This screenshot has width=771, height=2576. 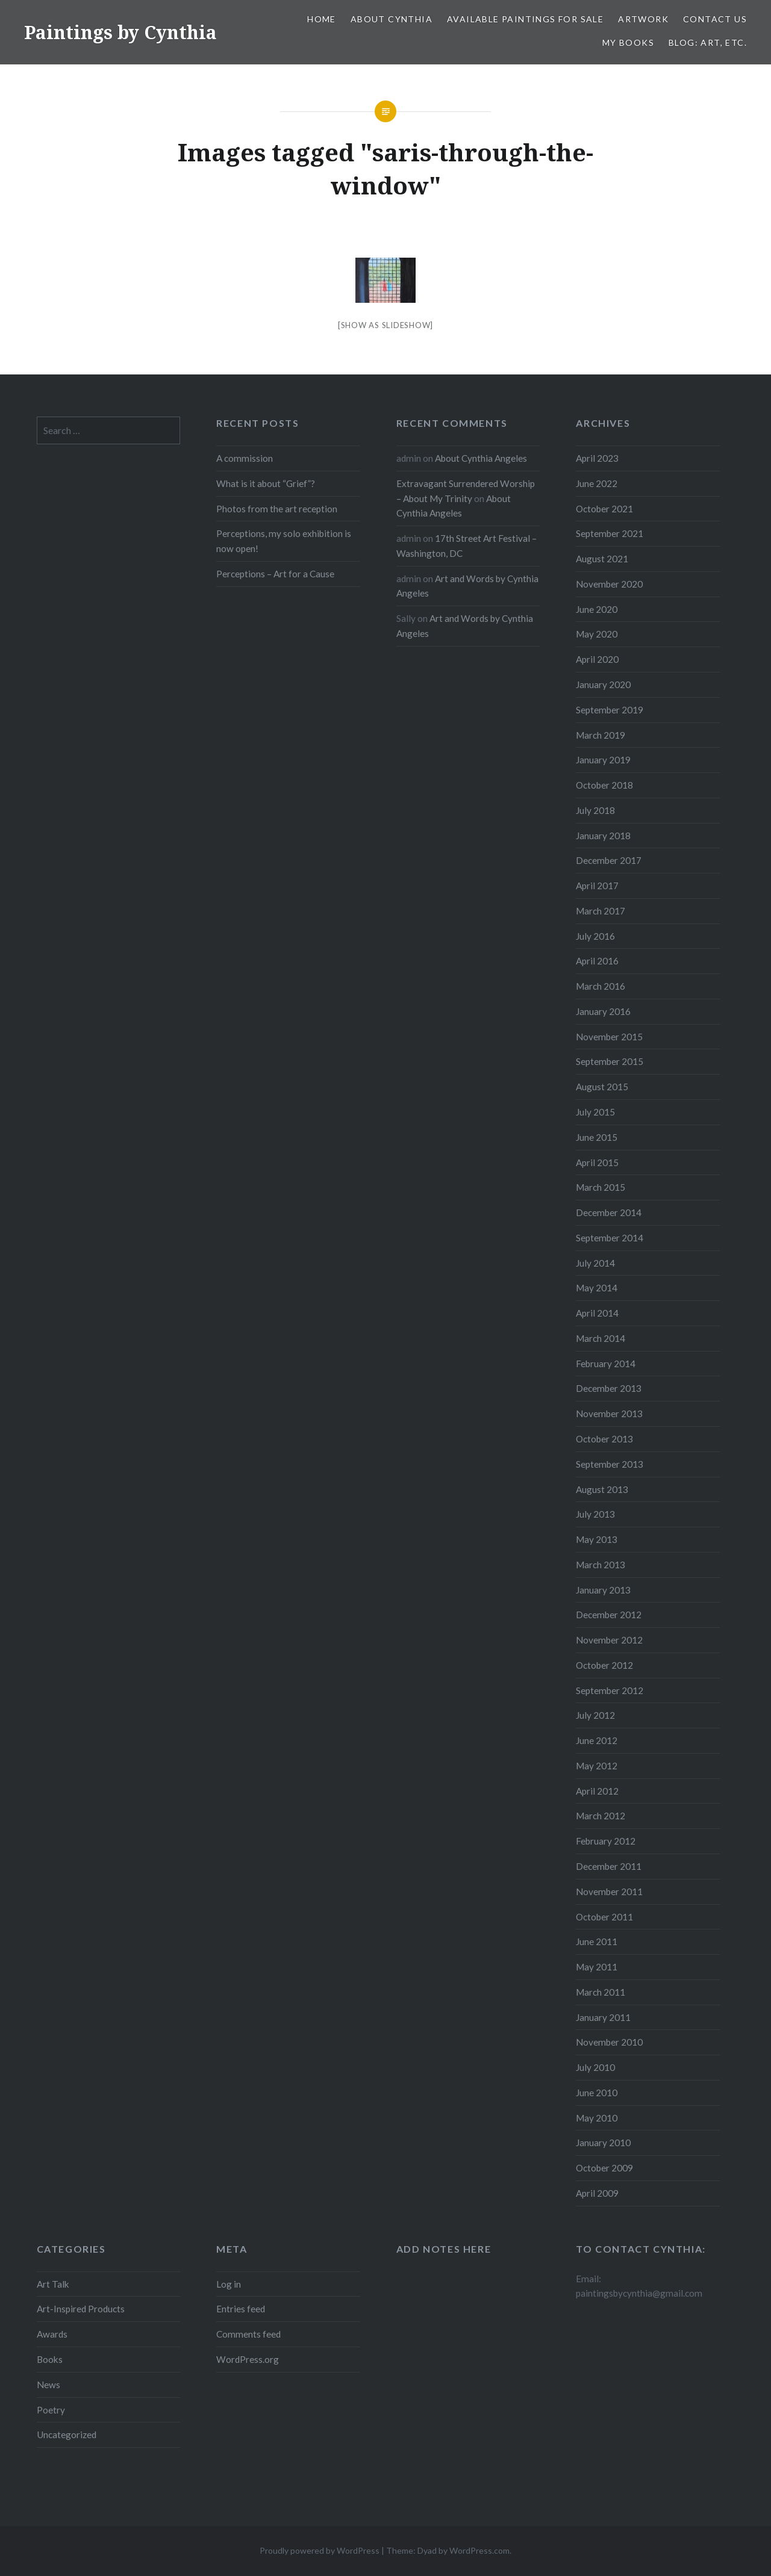 I want to click on Entries feed, so click(x=240, y=2308).